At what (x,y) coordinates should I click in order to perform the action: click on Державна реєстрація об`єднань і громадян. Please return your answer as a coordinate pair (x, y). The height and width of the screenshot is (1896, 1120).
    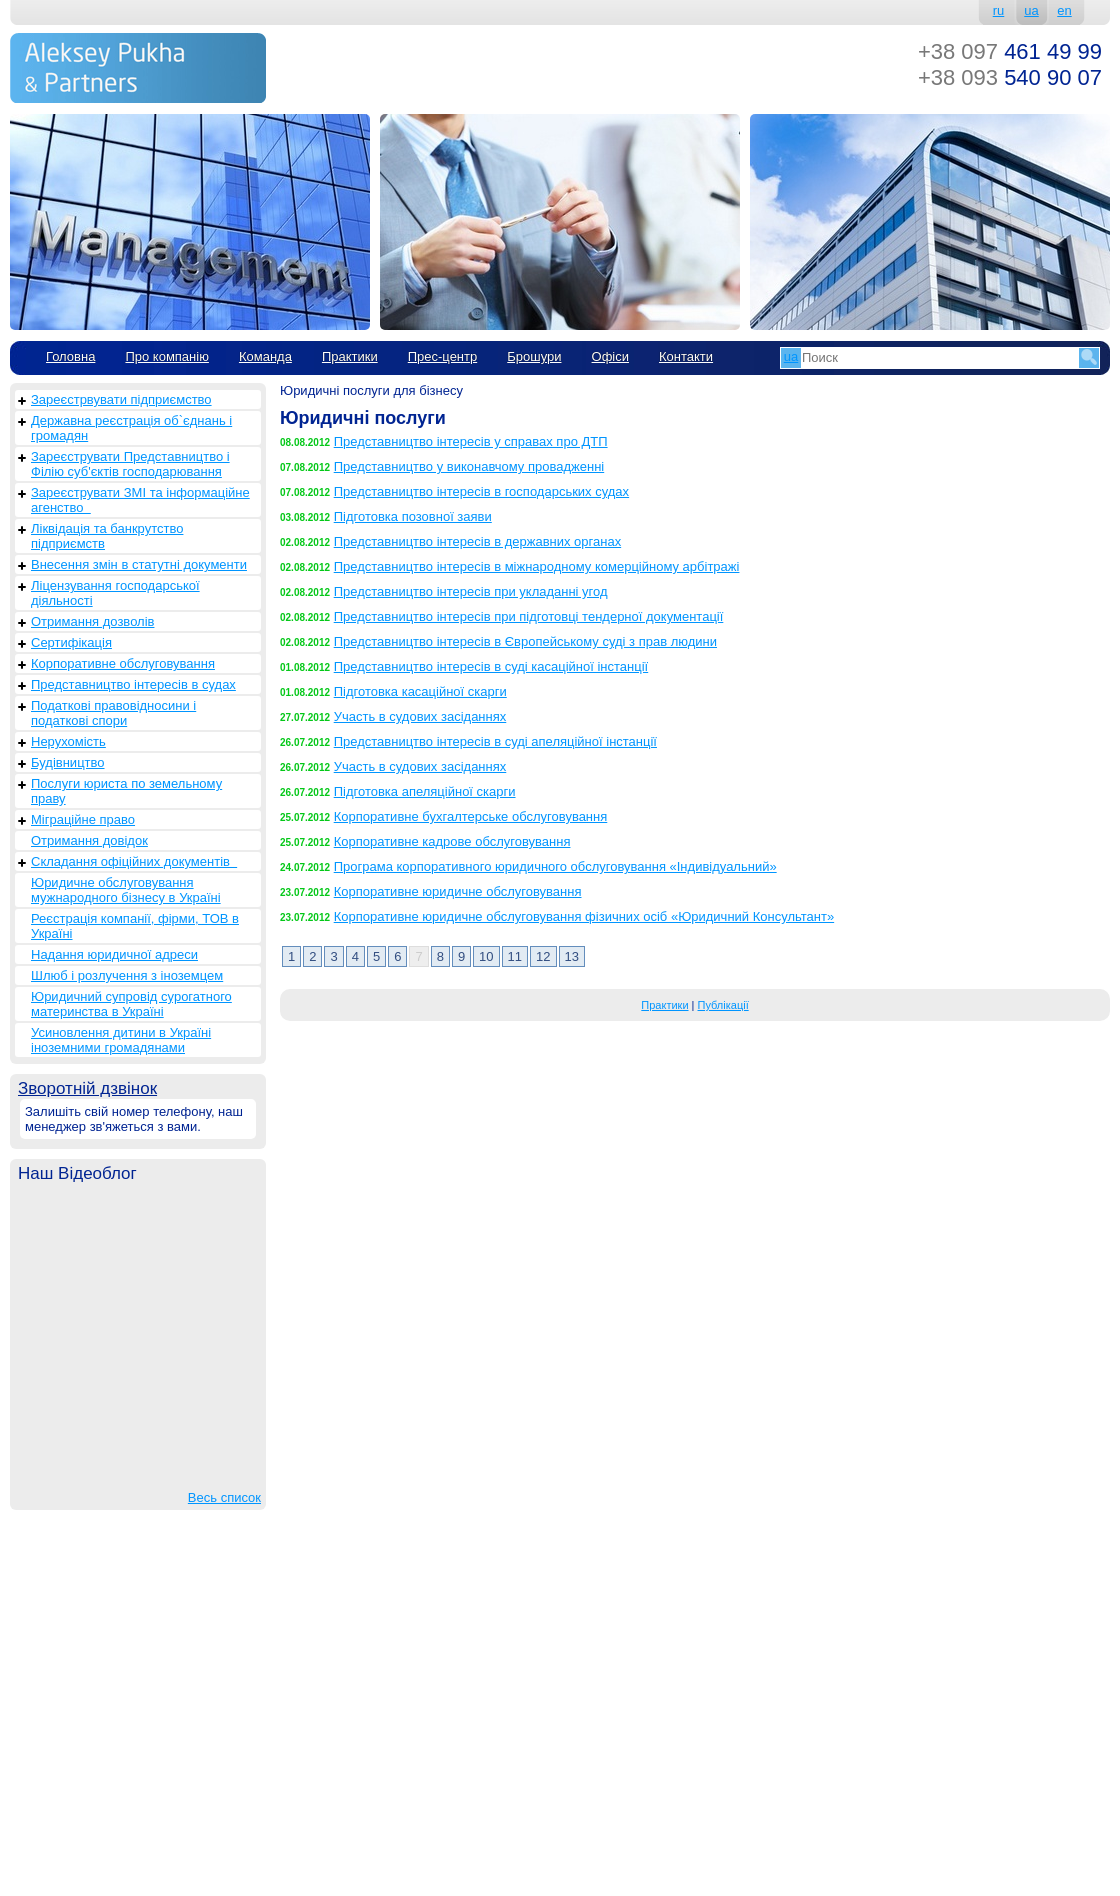
    Looking at the image, I should click on (131, 428).